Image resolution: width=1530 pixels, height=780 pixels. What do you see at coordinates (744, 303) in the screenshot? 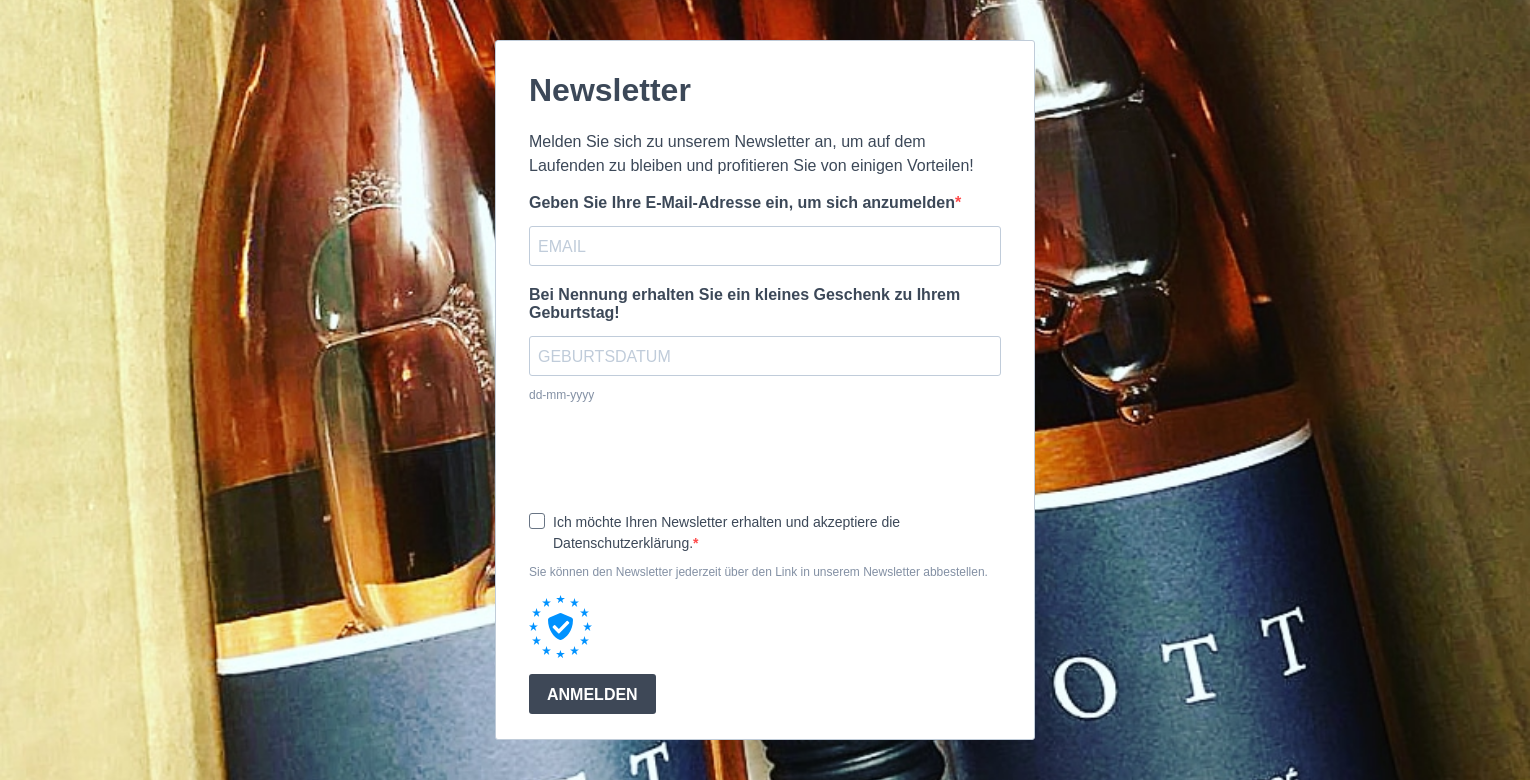
I see `Bei Nennung erhalten Sie ein kleines Geschenk zu Ihrem Geburtstag!` at bounding box center [744, 303].